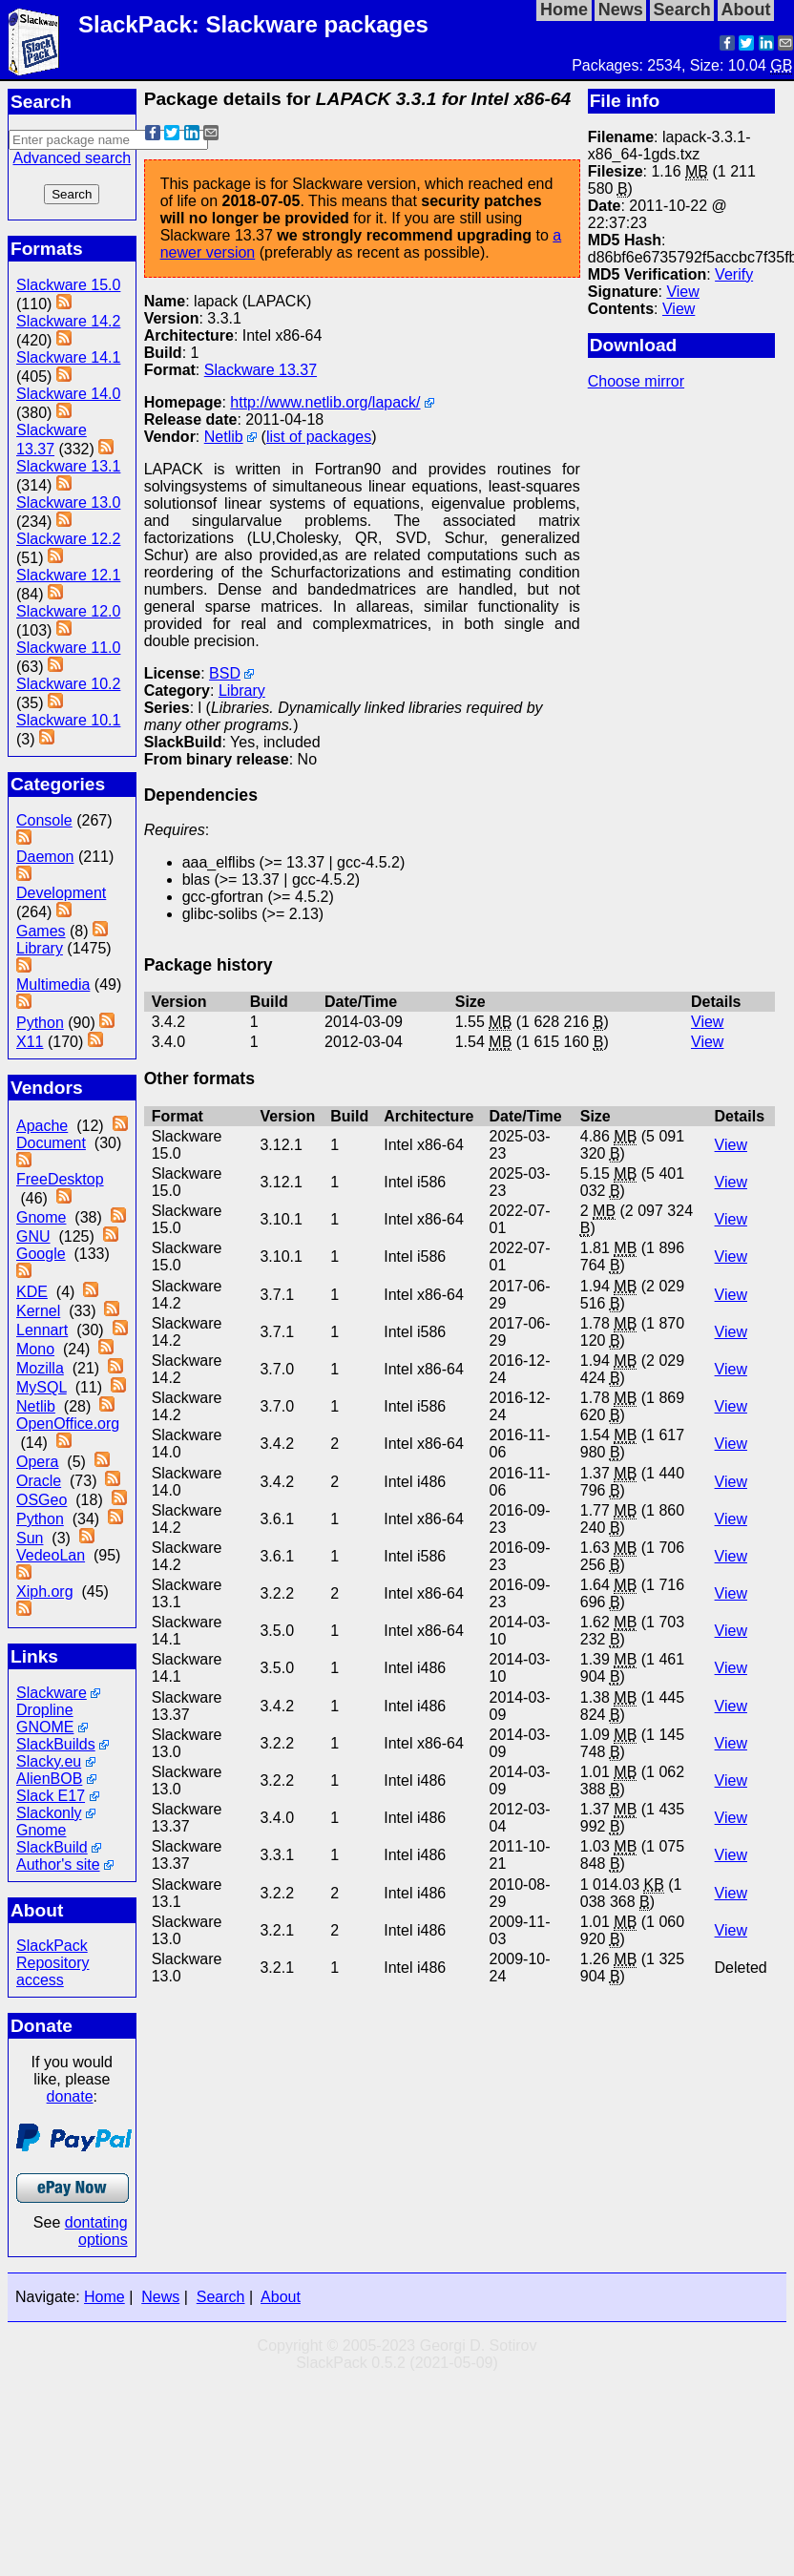 The width and height of the screenshot is (794, 2576). Describe the element at coordinates (68, 720) in the screenshot. I see `Slackware 10.1` at that location.